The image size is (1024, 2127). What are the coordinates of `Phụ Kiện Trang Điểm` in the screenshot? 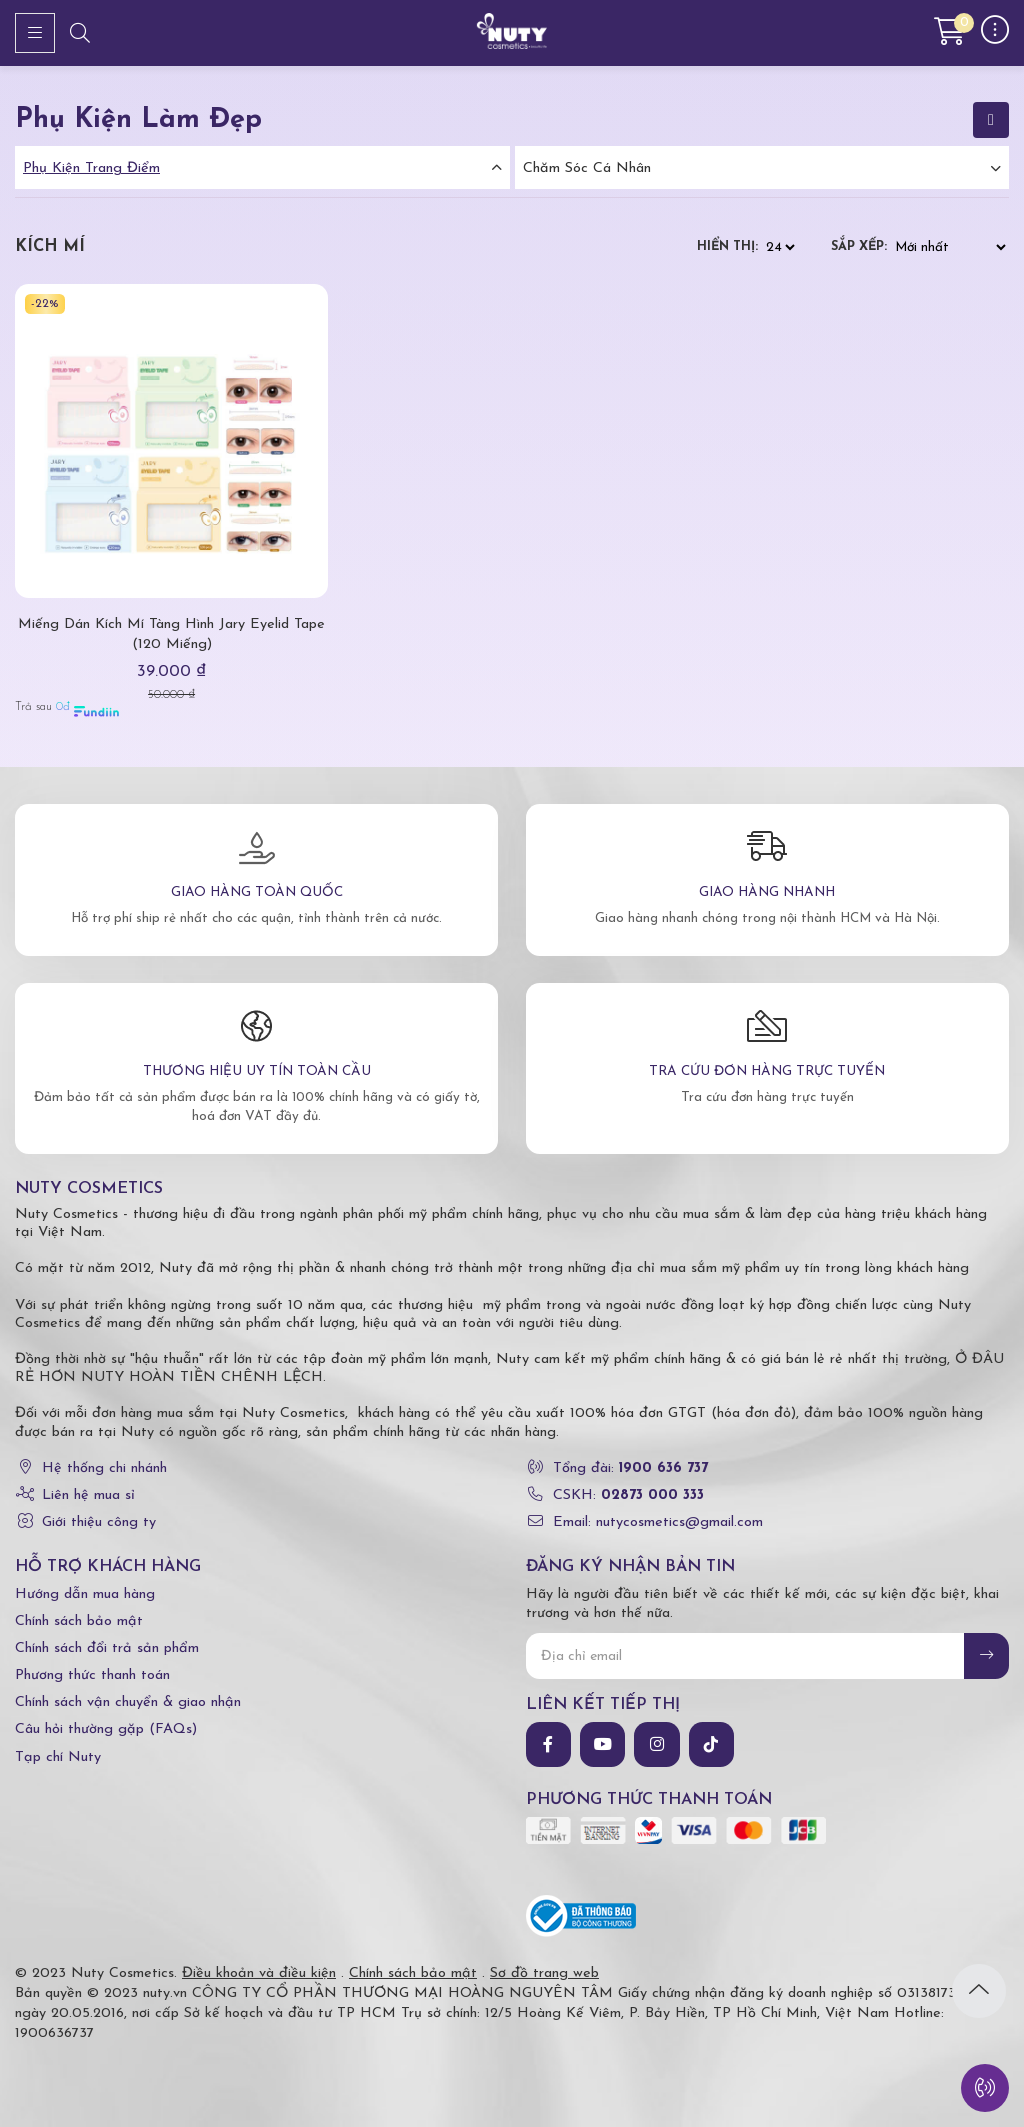 It's located at (91, 168).